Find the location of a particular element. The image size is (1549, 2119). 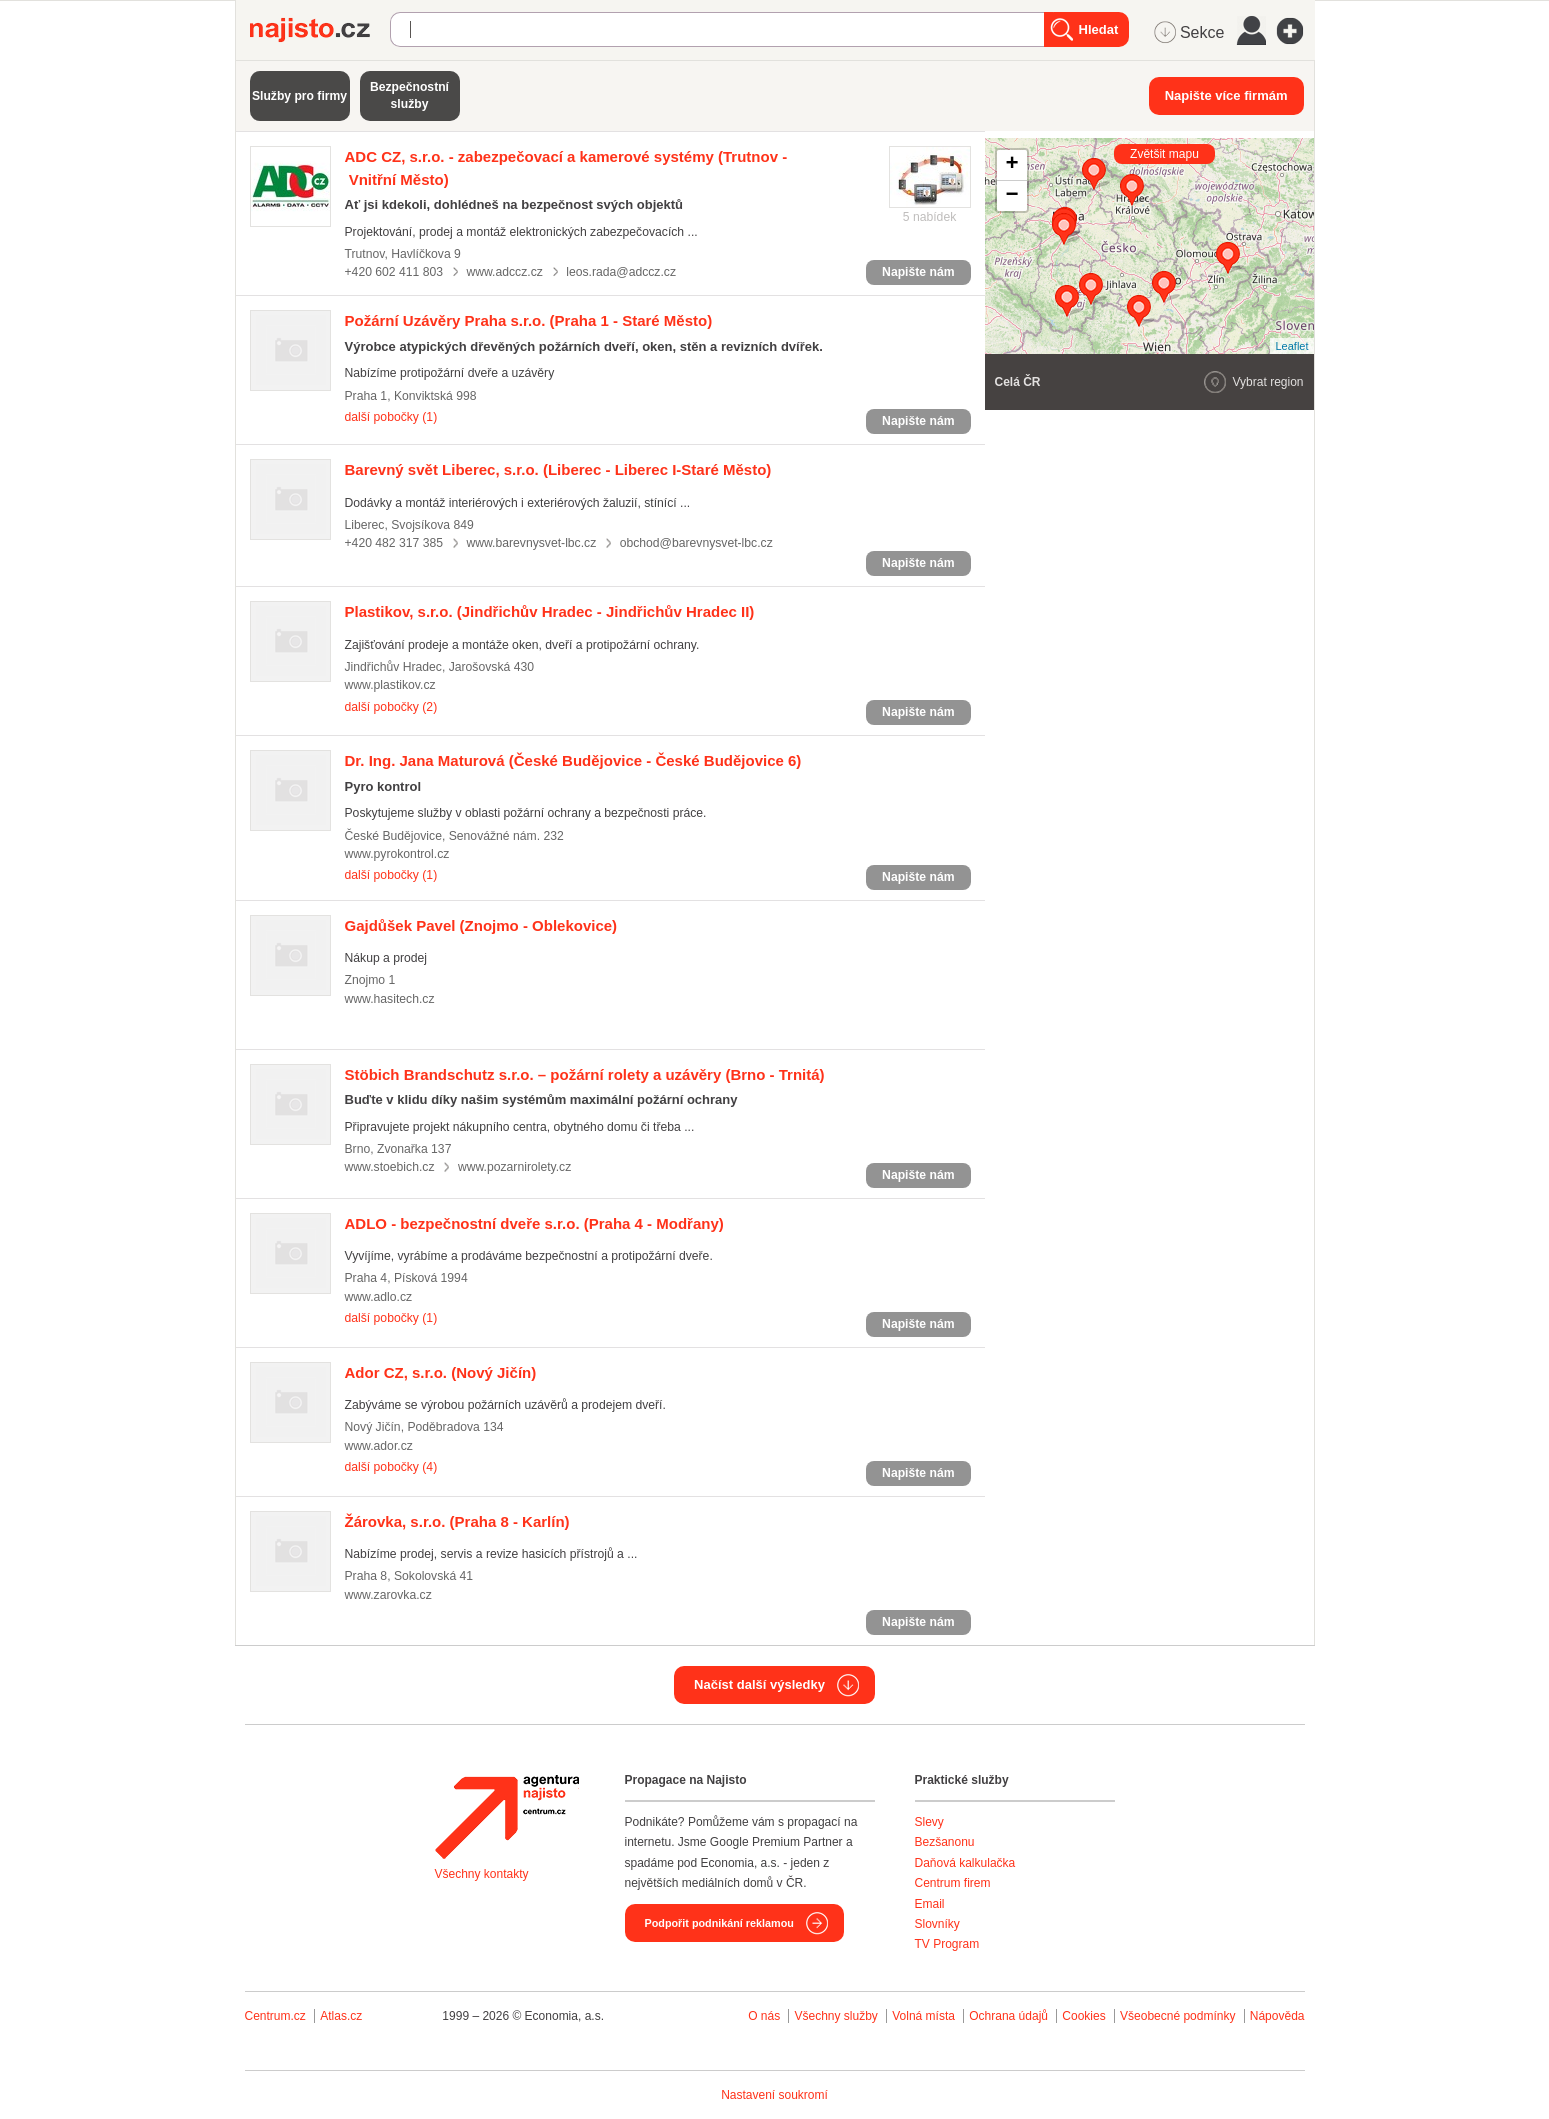

Najisto.cz is located at coordinates (320, 30).